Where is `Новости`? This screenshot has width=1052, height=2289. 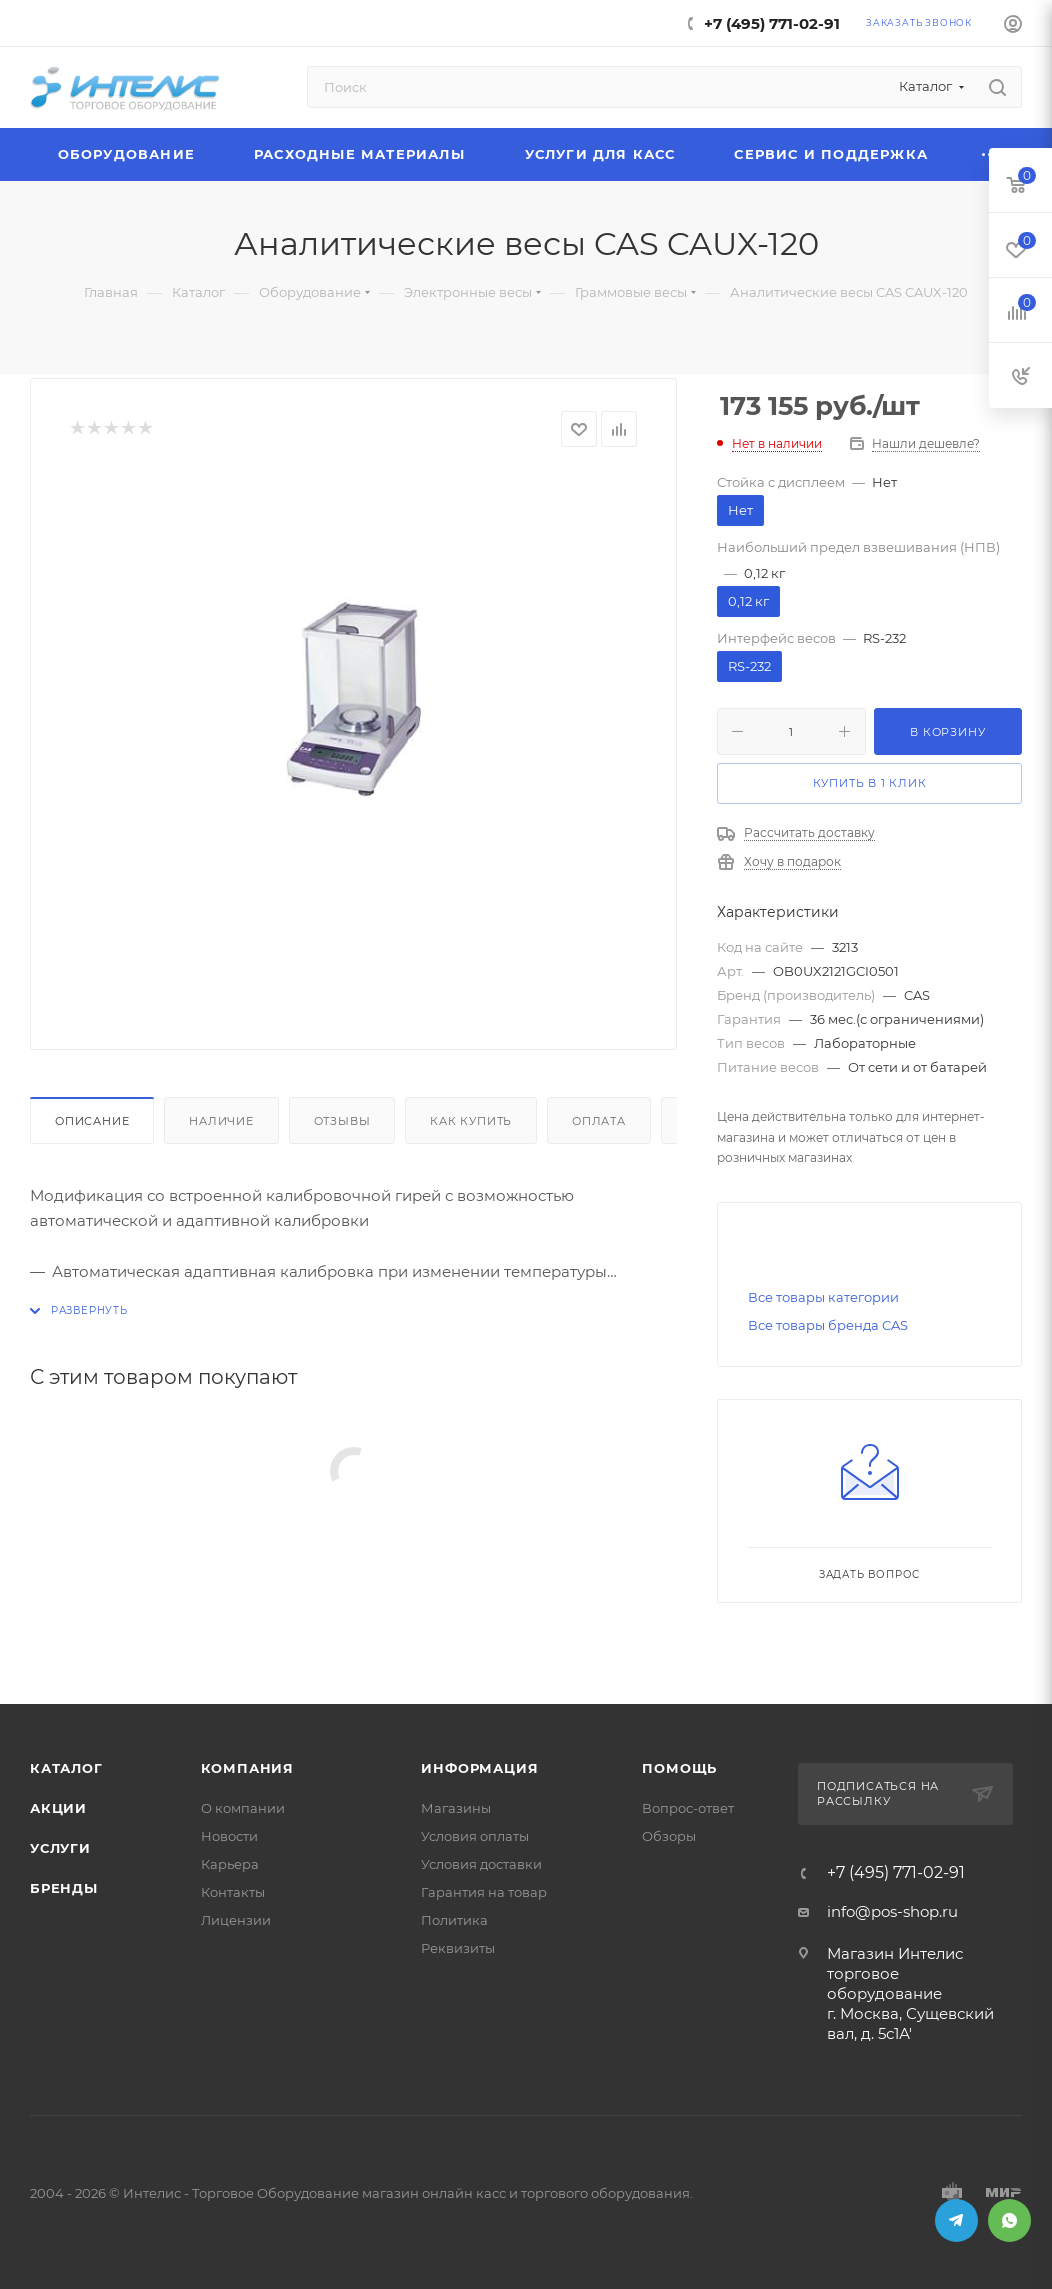 Новости is located at coordinates (229, 1836).